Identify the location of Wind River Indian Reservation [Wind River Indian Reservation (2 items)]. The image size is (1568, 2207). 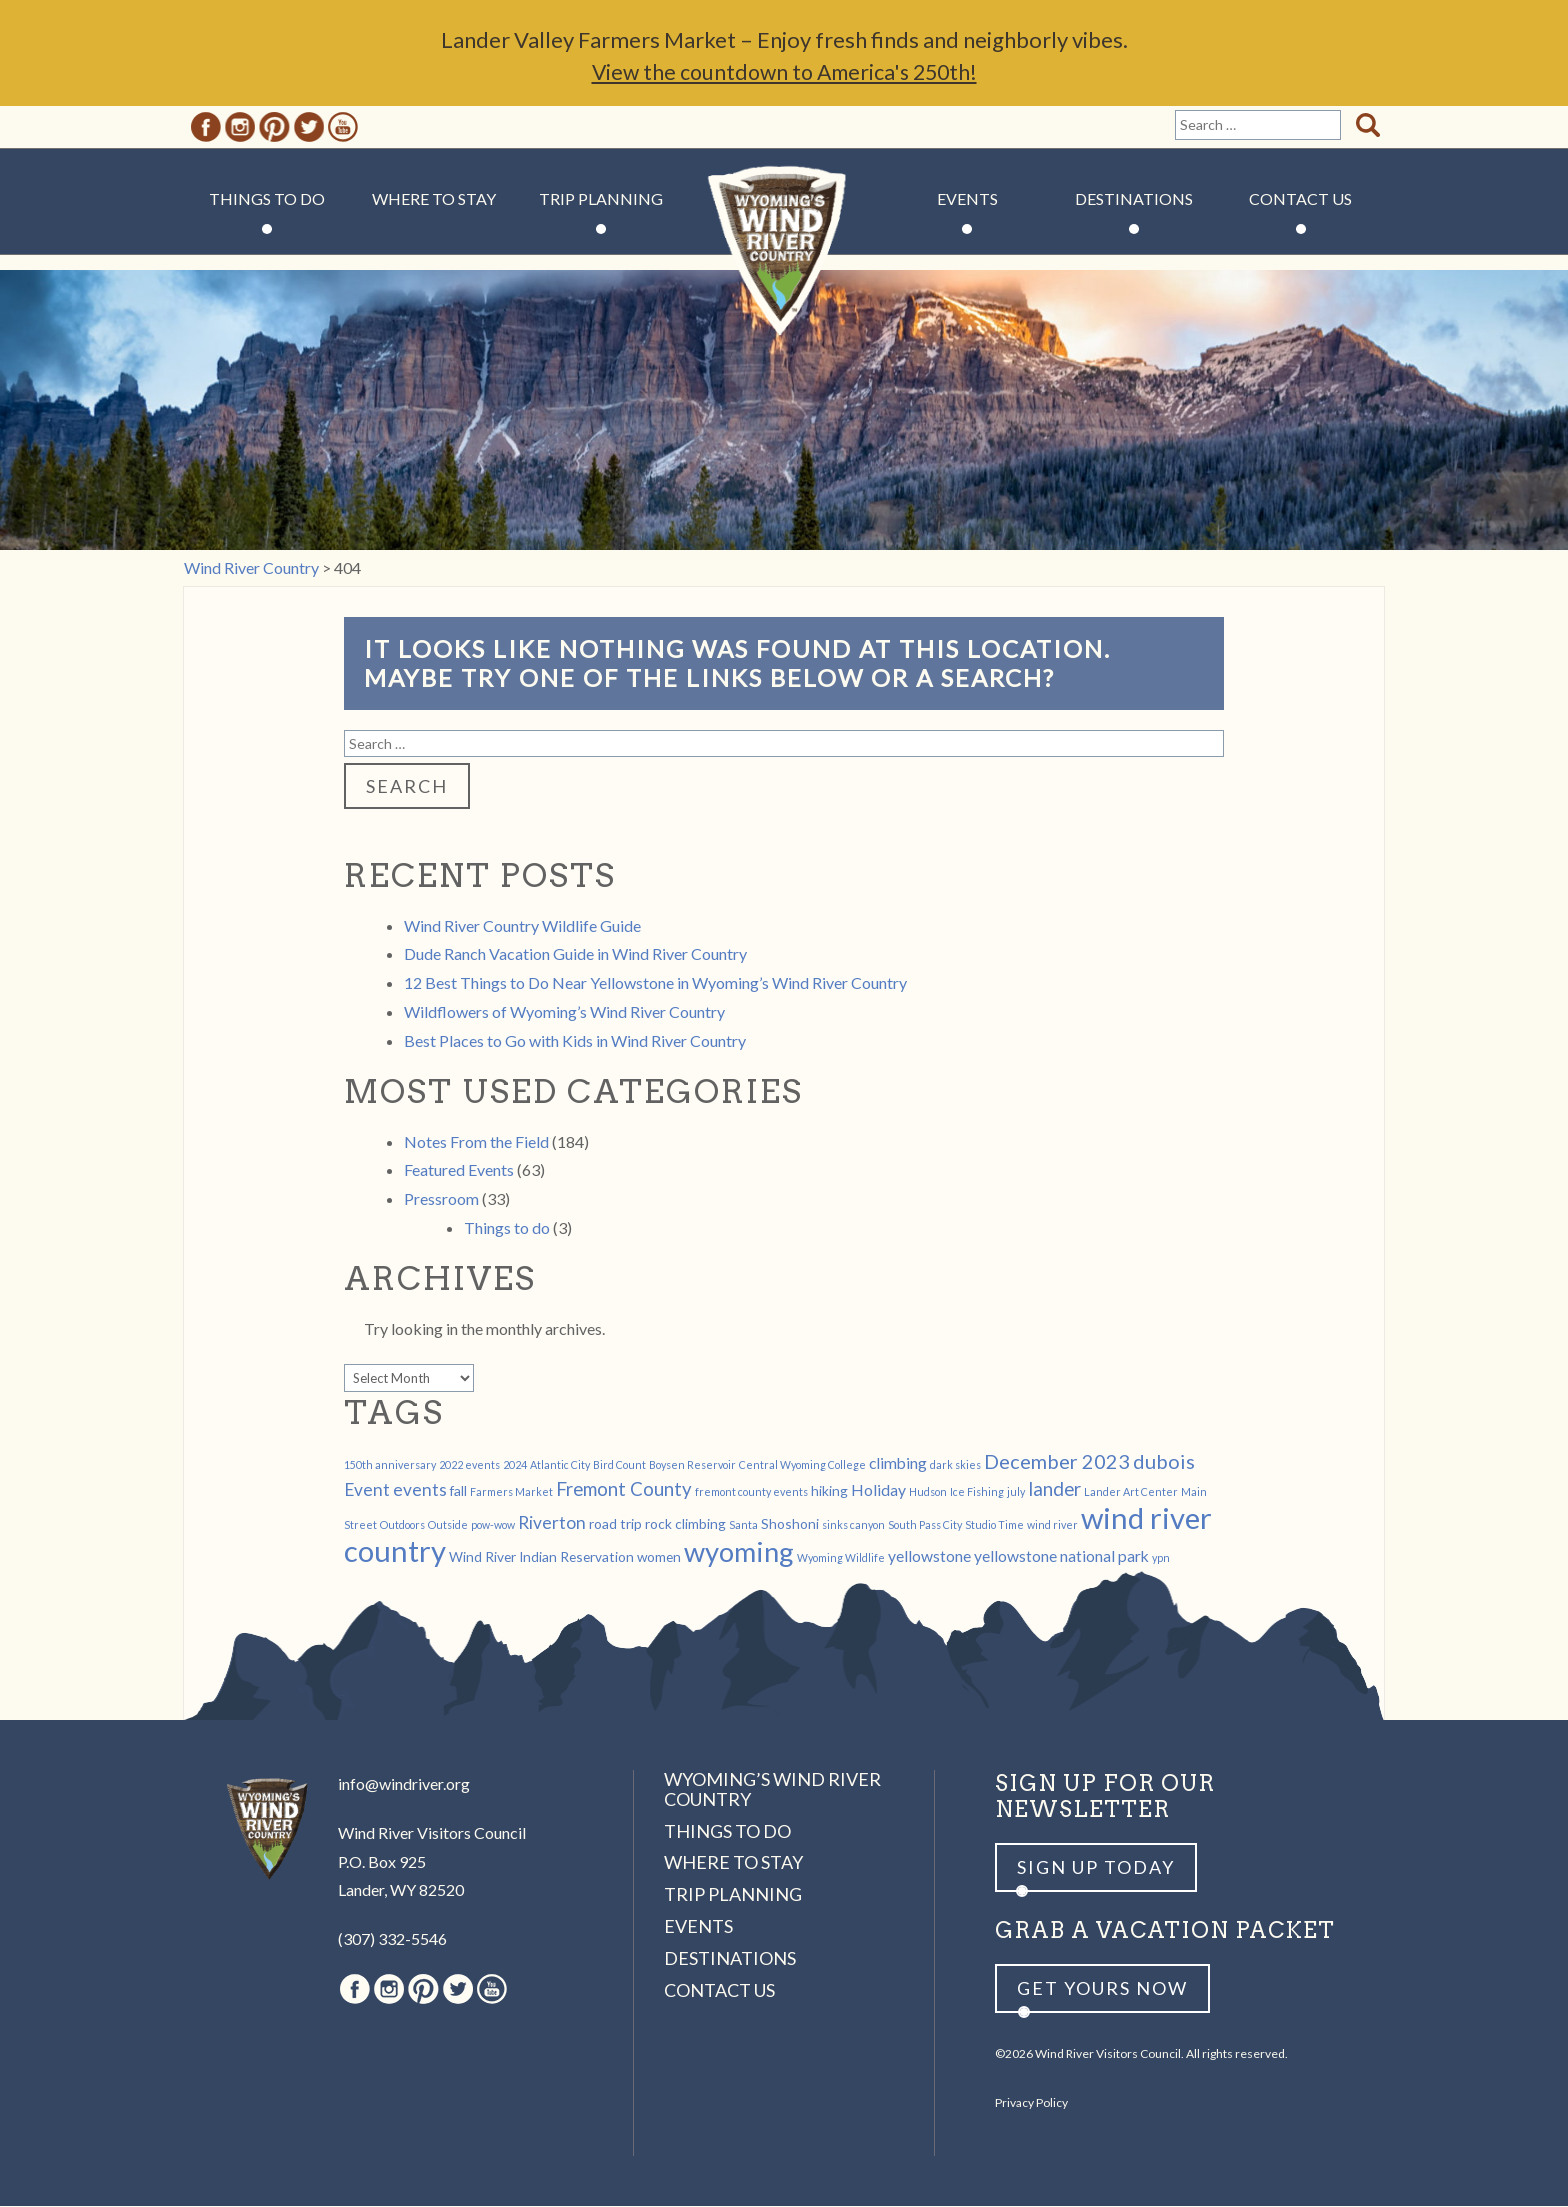
(541, 1557).